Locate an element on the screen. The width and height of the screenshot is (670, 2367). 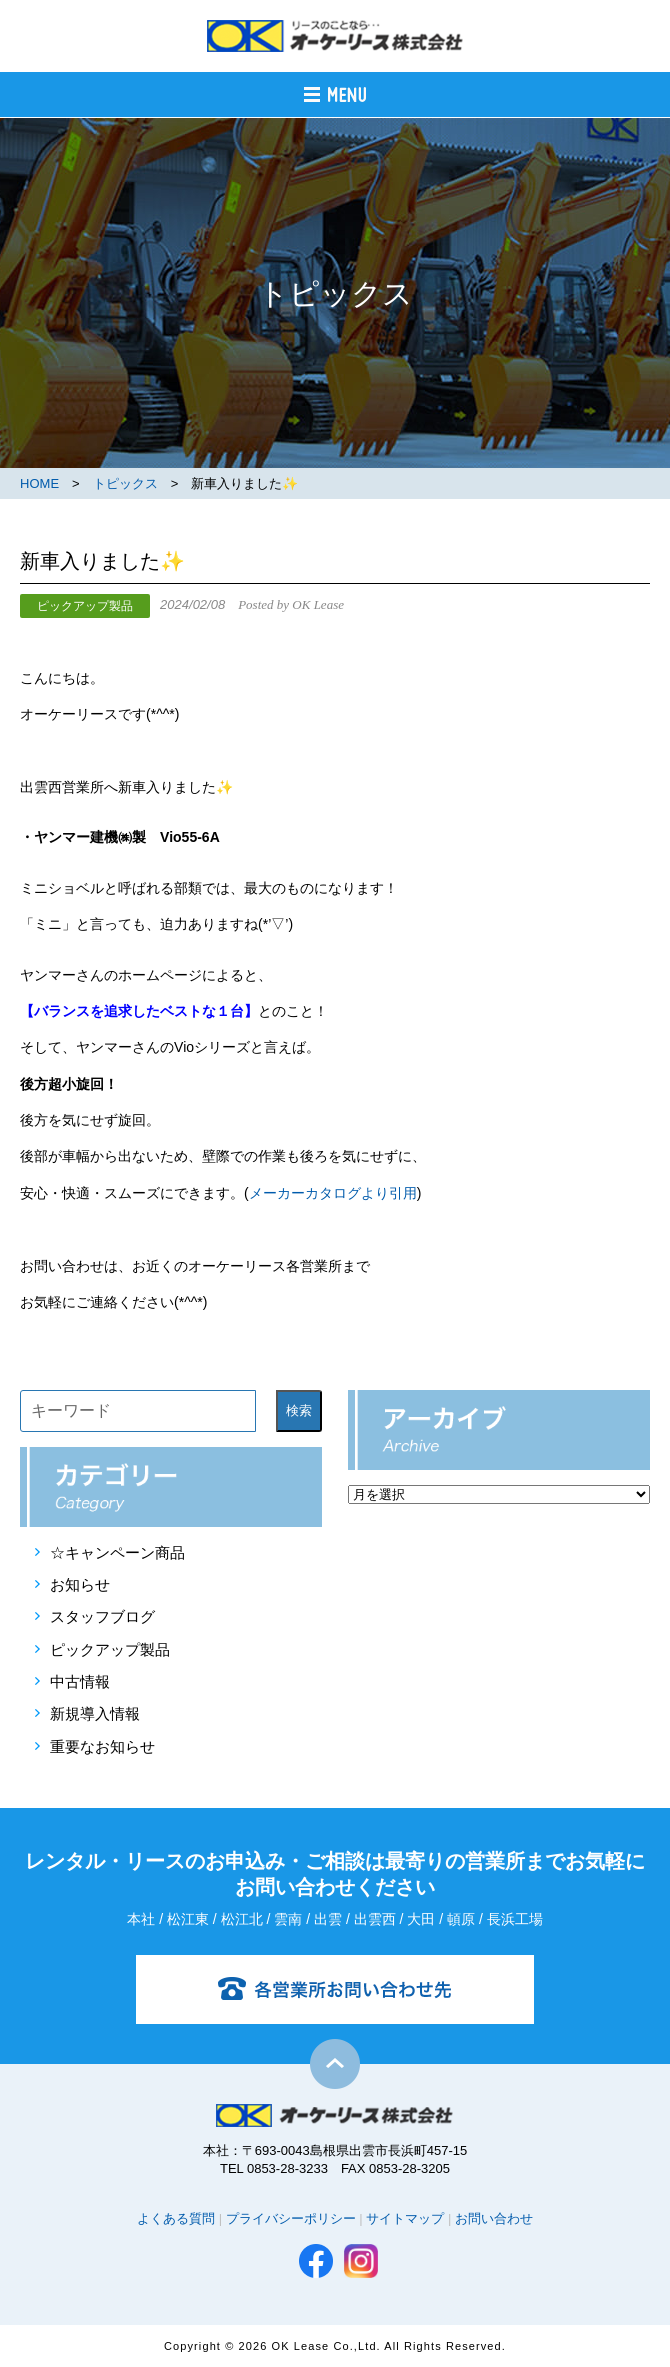
ピックアップ製品 is located at coordinates (110, 1649).